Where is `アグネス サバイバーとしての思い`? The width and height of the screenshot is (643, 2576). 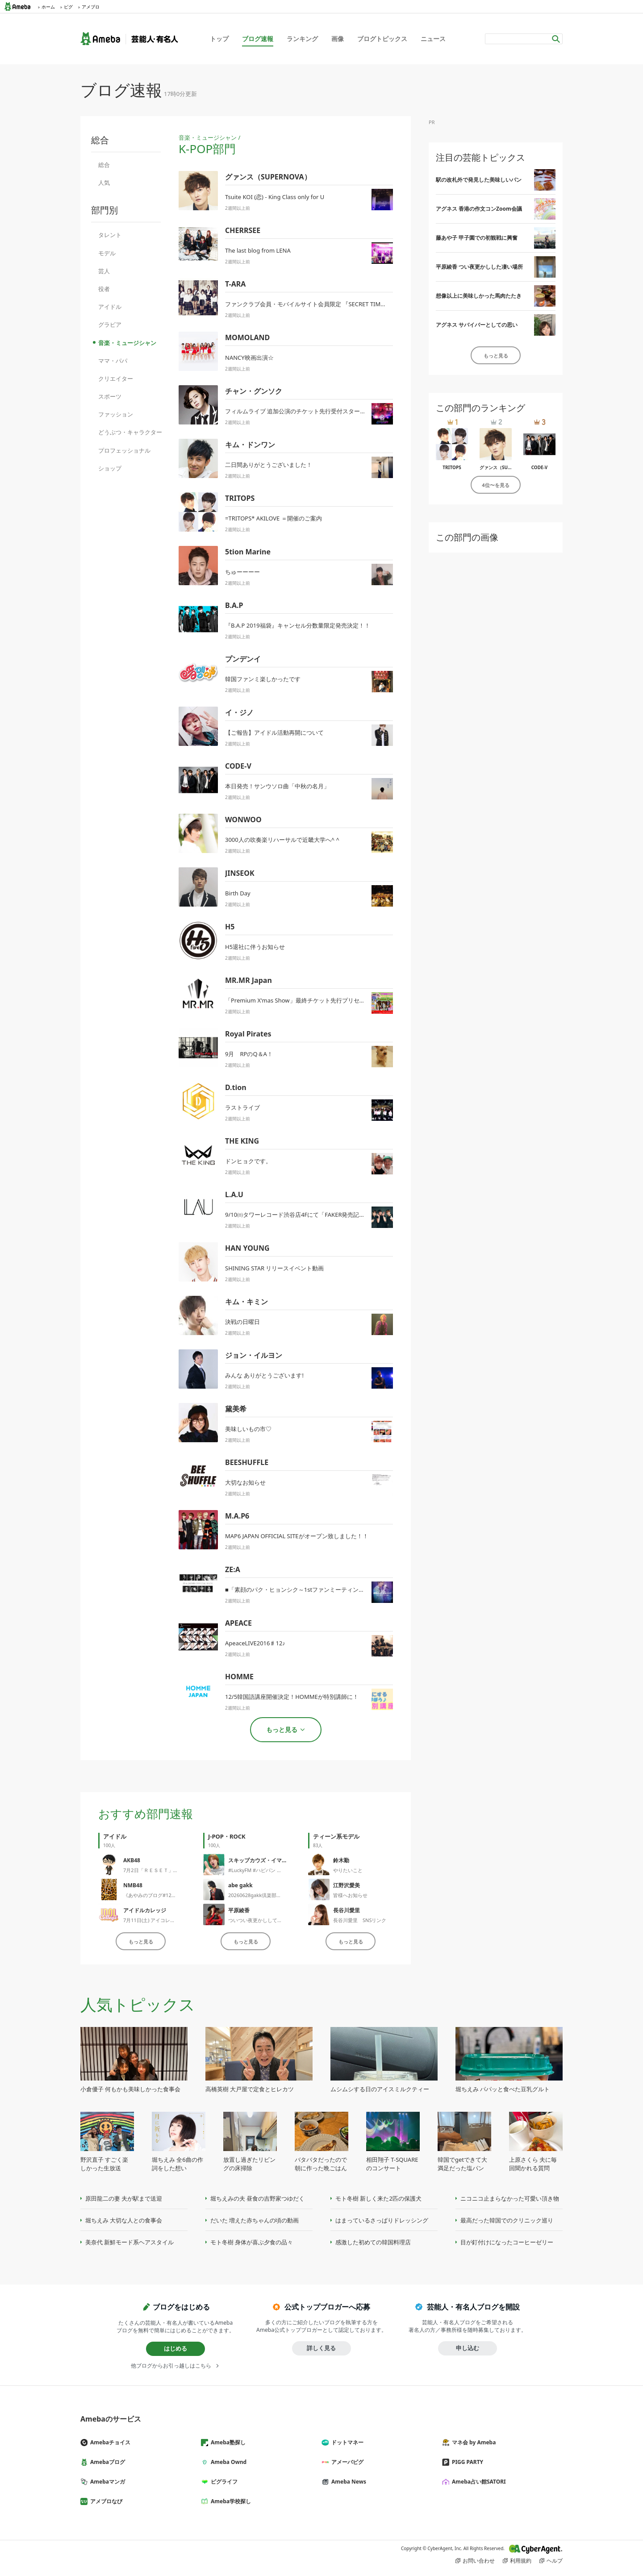
アグネス サバイバーとしての思い is located at coordinates (477, 325).